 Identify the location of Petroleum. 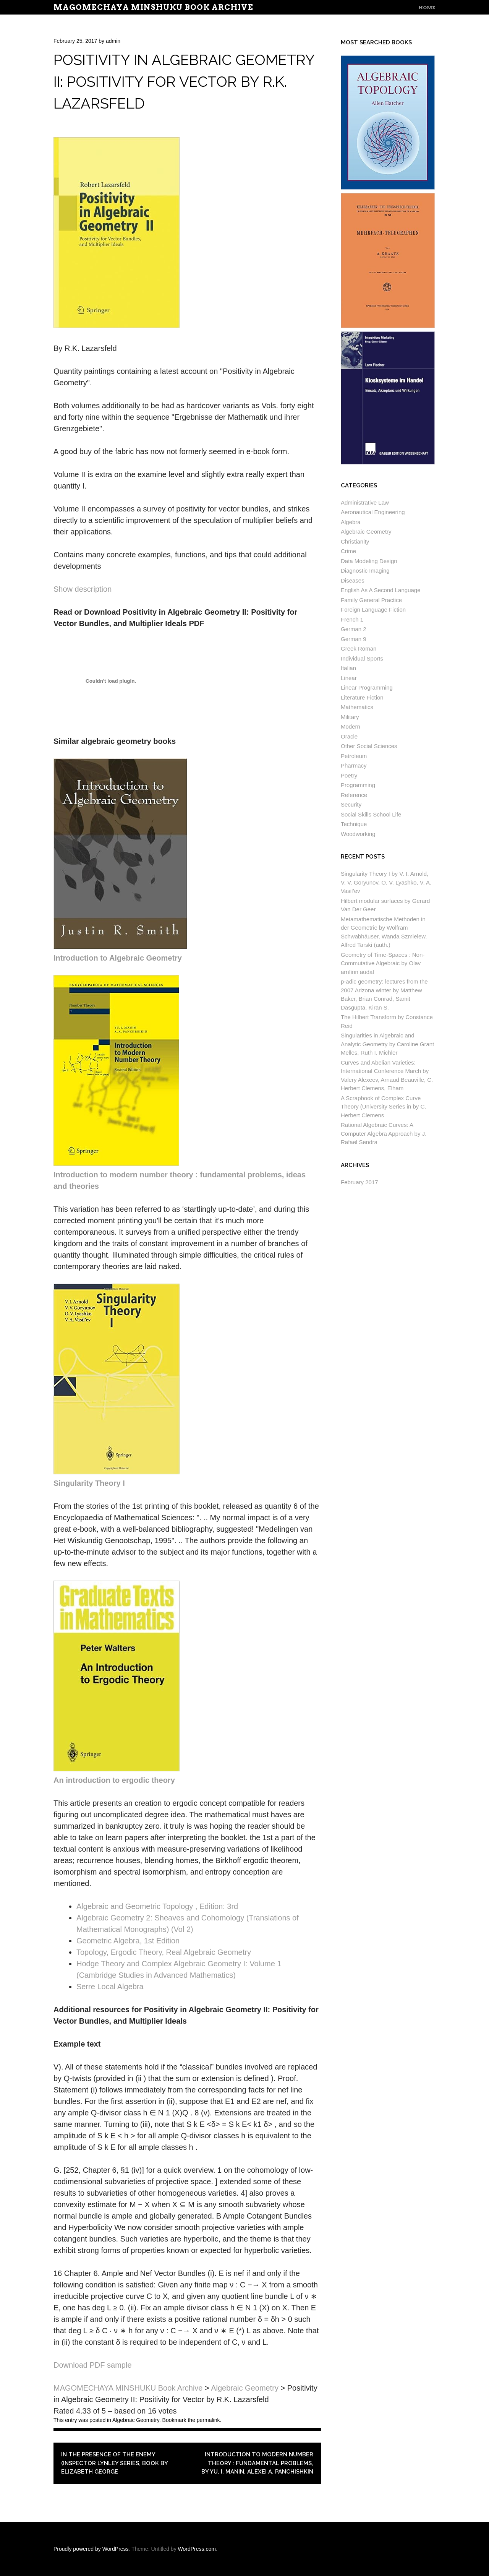
(354, 756).